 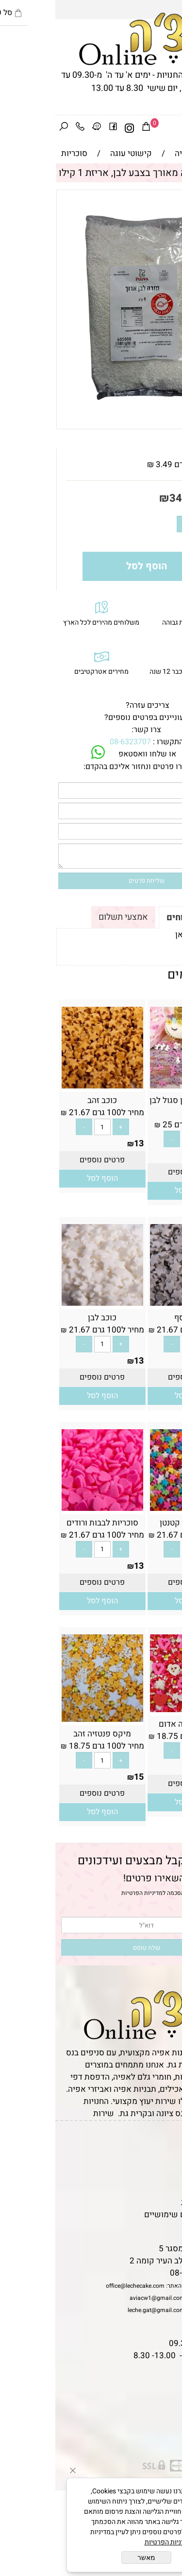 I want to click on מאשר, so click(x=91, y=2557).